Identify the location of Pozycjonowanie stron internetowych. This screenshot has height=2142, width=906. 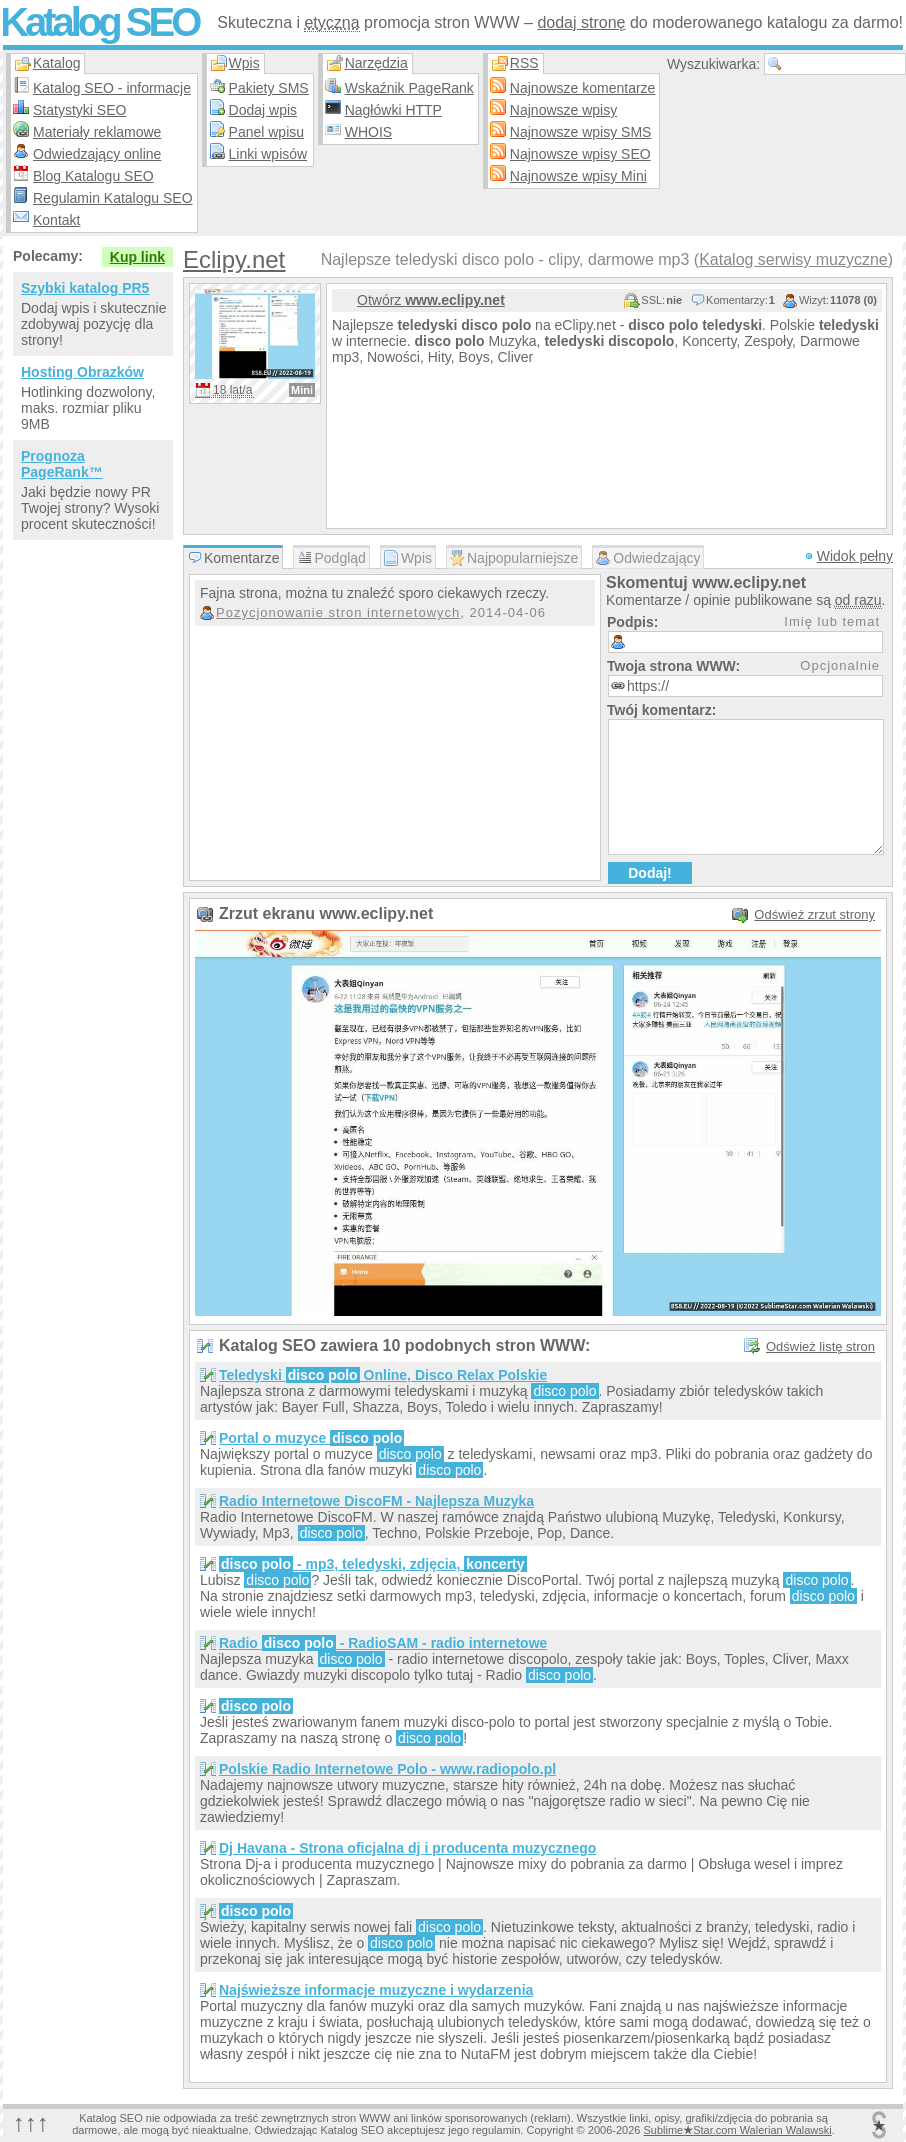
(338, 612).